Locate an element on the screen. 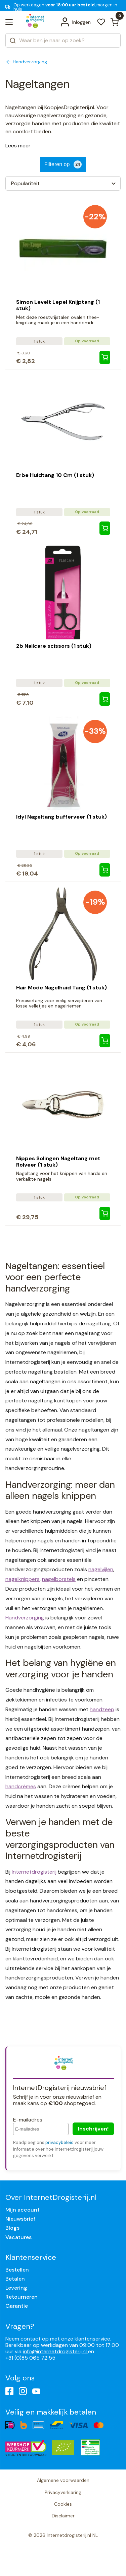 This screenshot has height=2576, width=126. E-mailadres is located at coordinates (27, 2119).